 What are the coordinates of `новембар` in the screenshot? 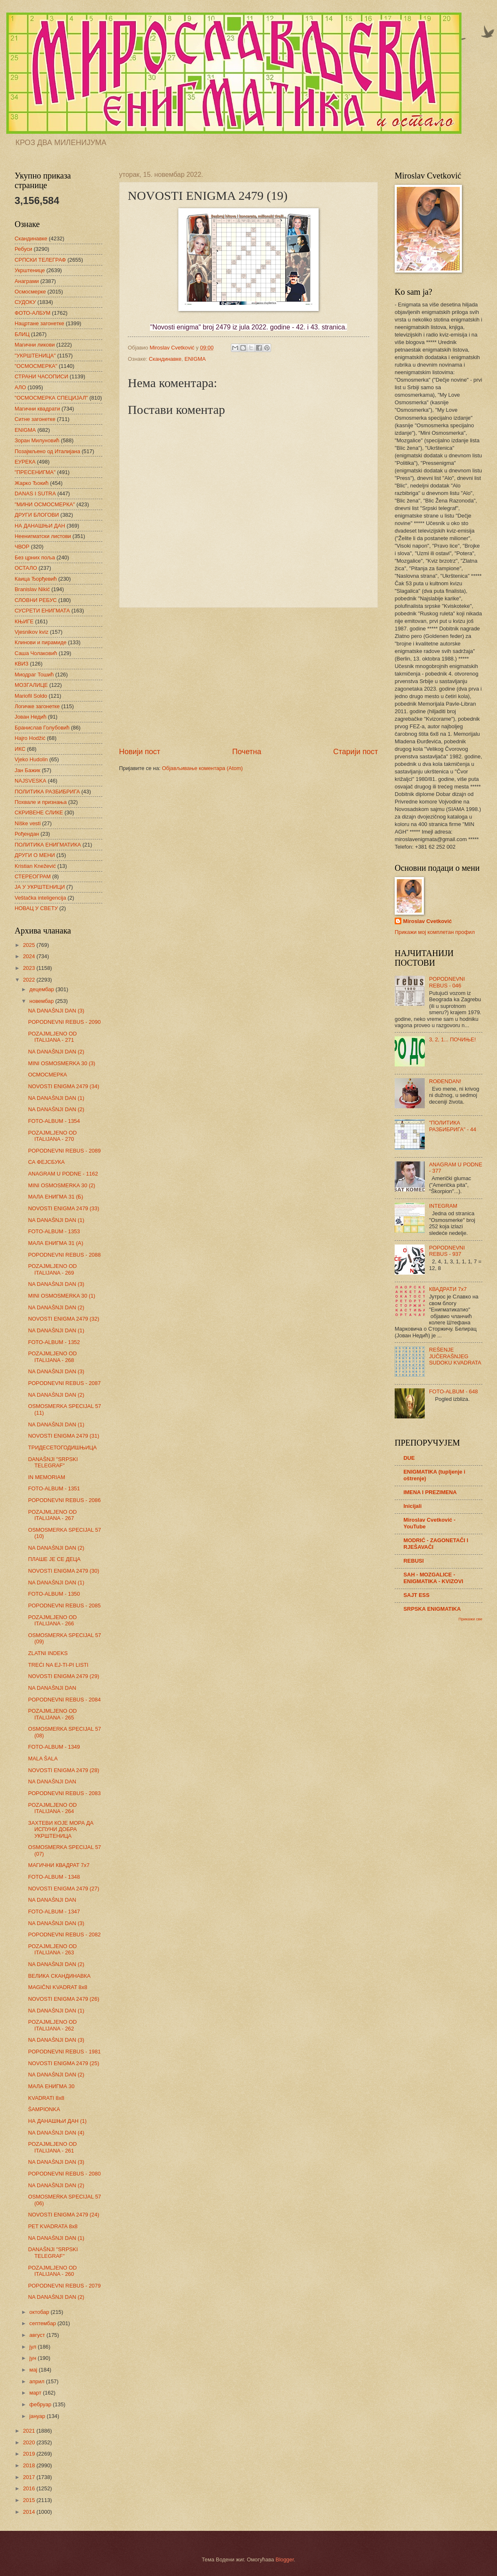 It's located at (42, 1001).